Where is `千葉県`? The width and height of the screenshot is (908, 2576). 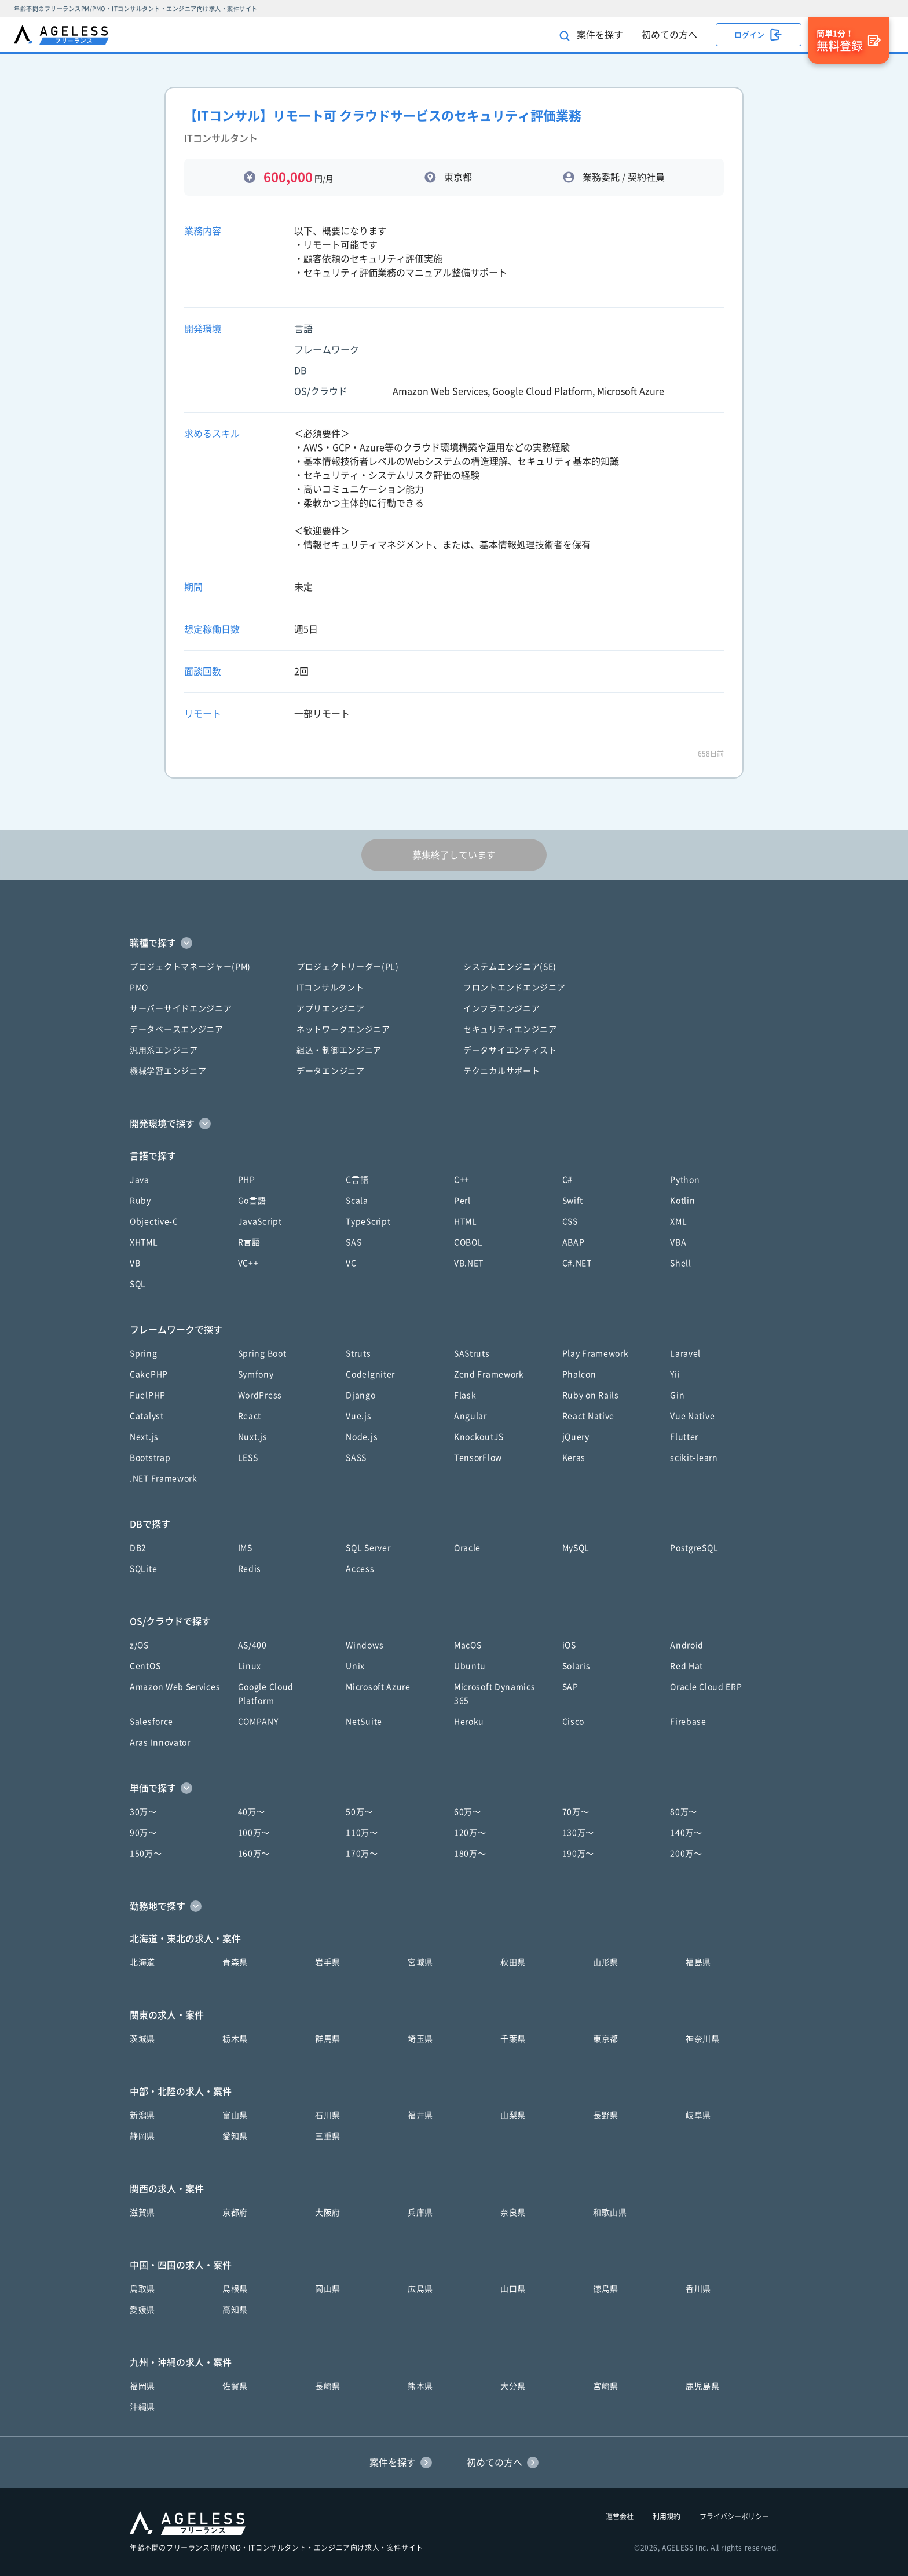
千葉県 is located at coordinates (513, 2039).